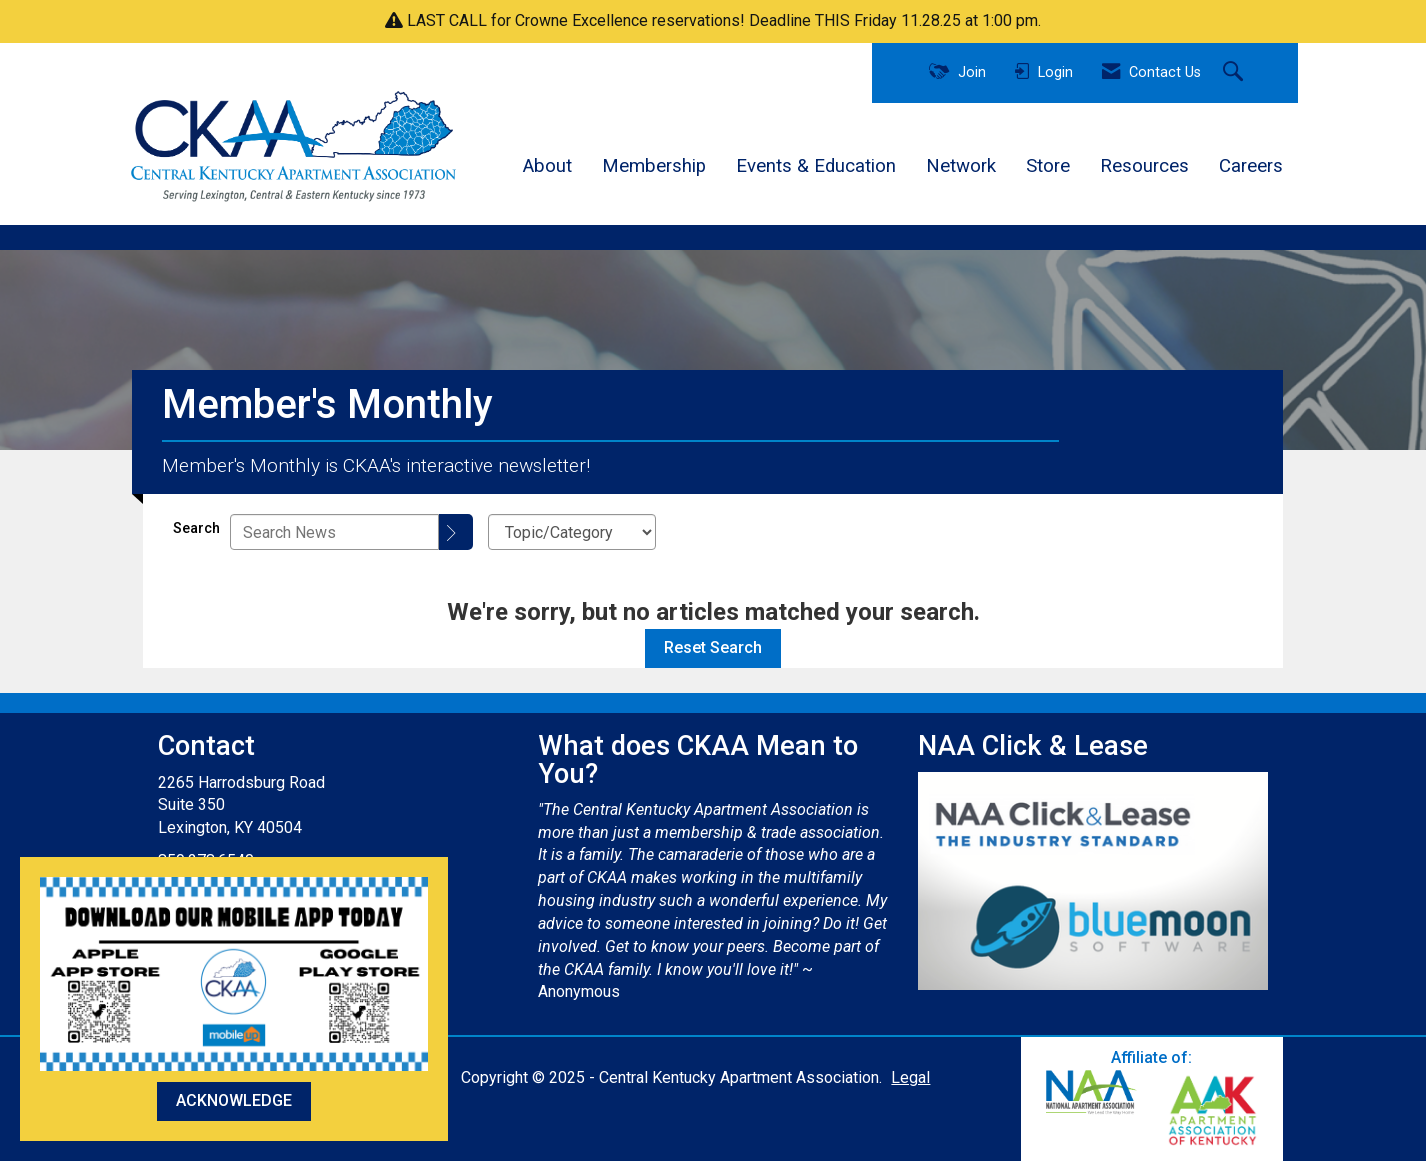 This screenshot has height=1161, width=1426. What do you see at coordinates (1144, 166) in the screenshot?
I see `Resources` at bounding box center [1144, 166].